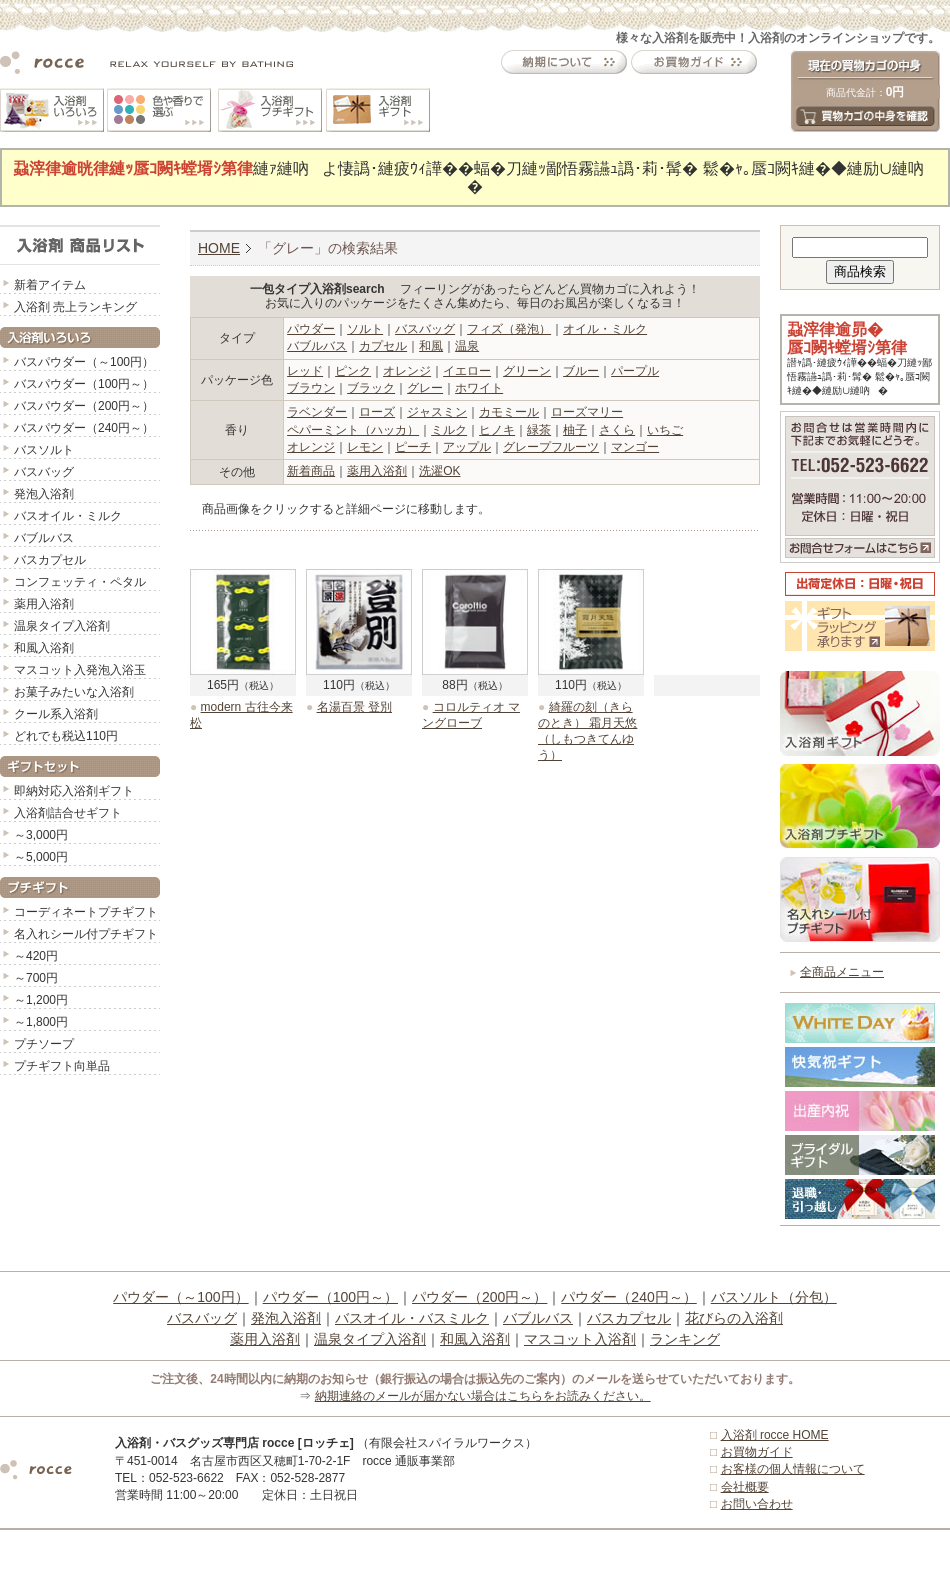  What do you see at coordinates (497, 430) in the screenshot?
I see `ヒノキ` at bounding box center [497, 430].